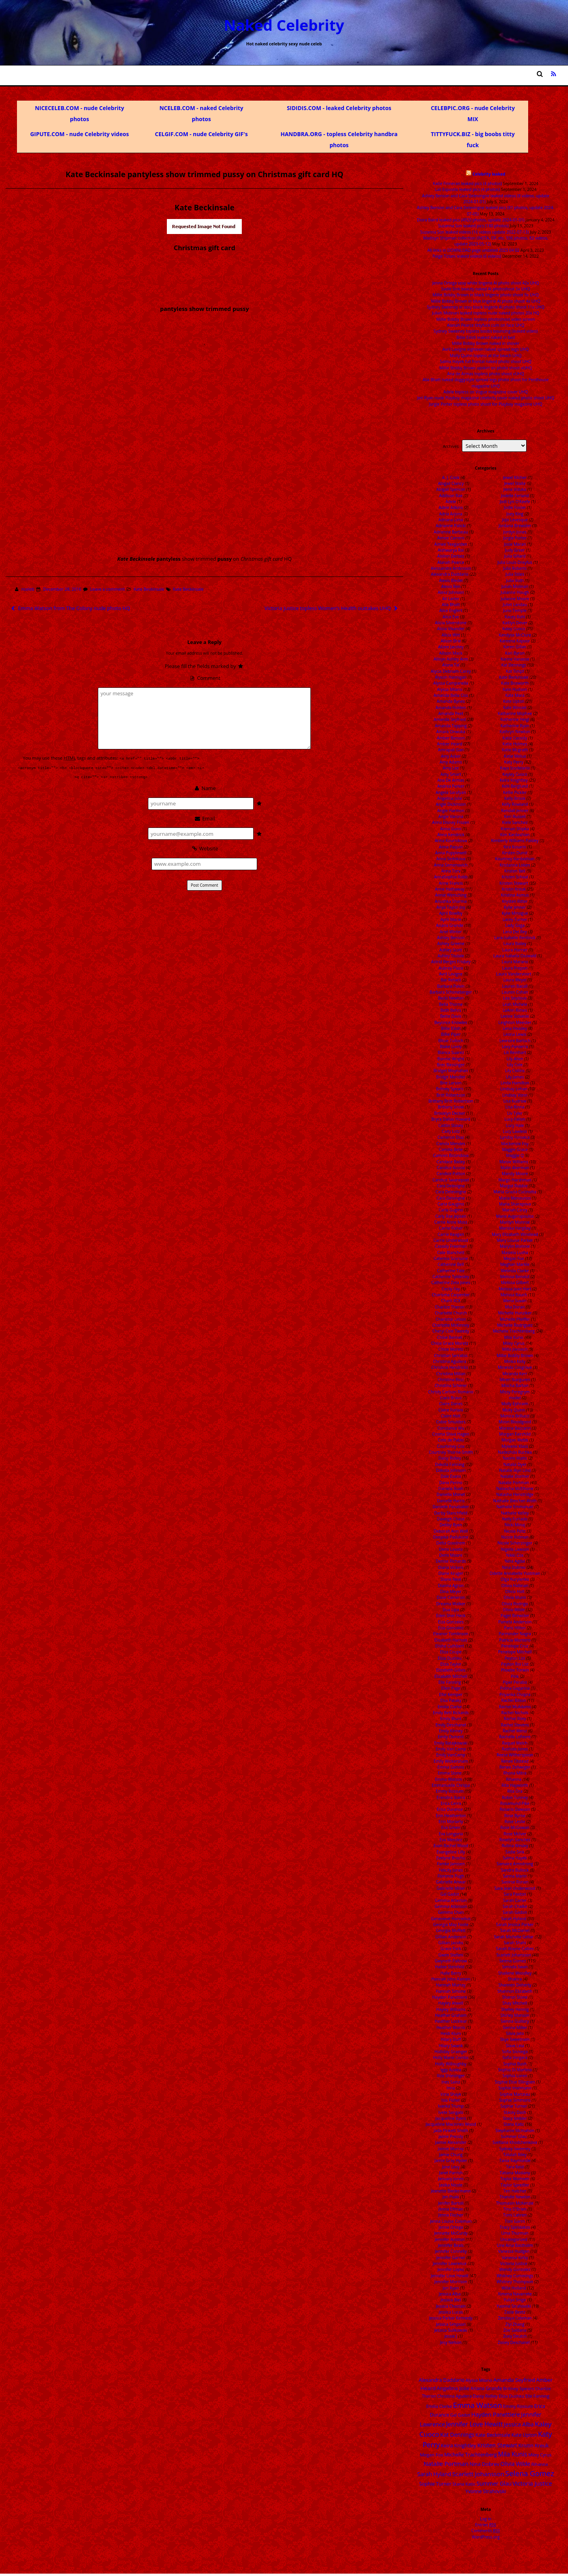 Image resolution: width=568 pixels, height=2576 pixels. What do you see at coordinates (513, 883) in the screenshot?
I see `Kristen Stewart` at bounding box center [513, 883].